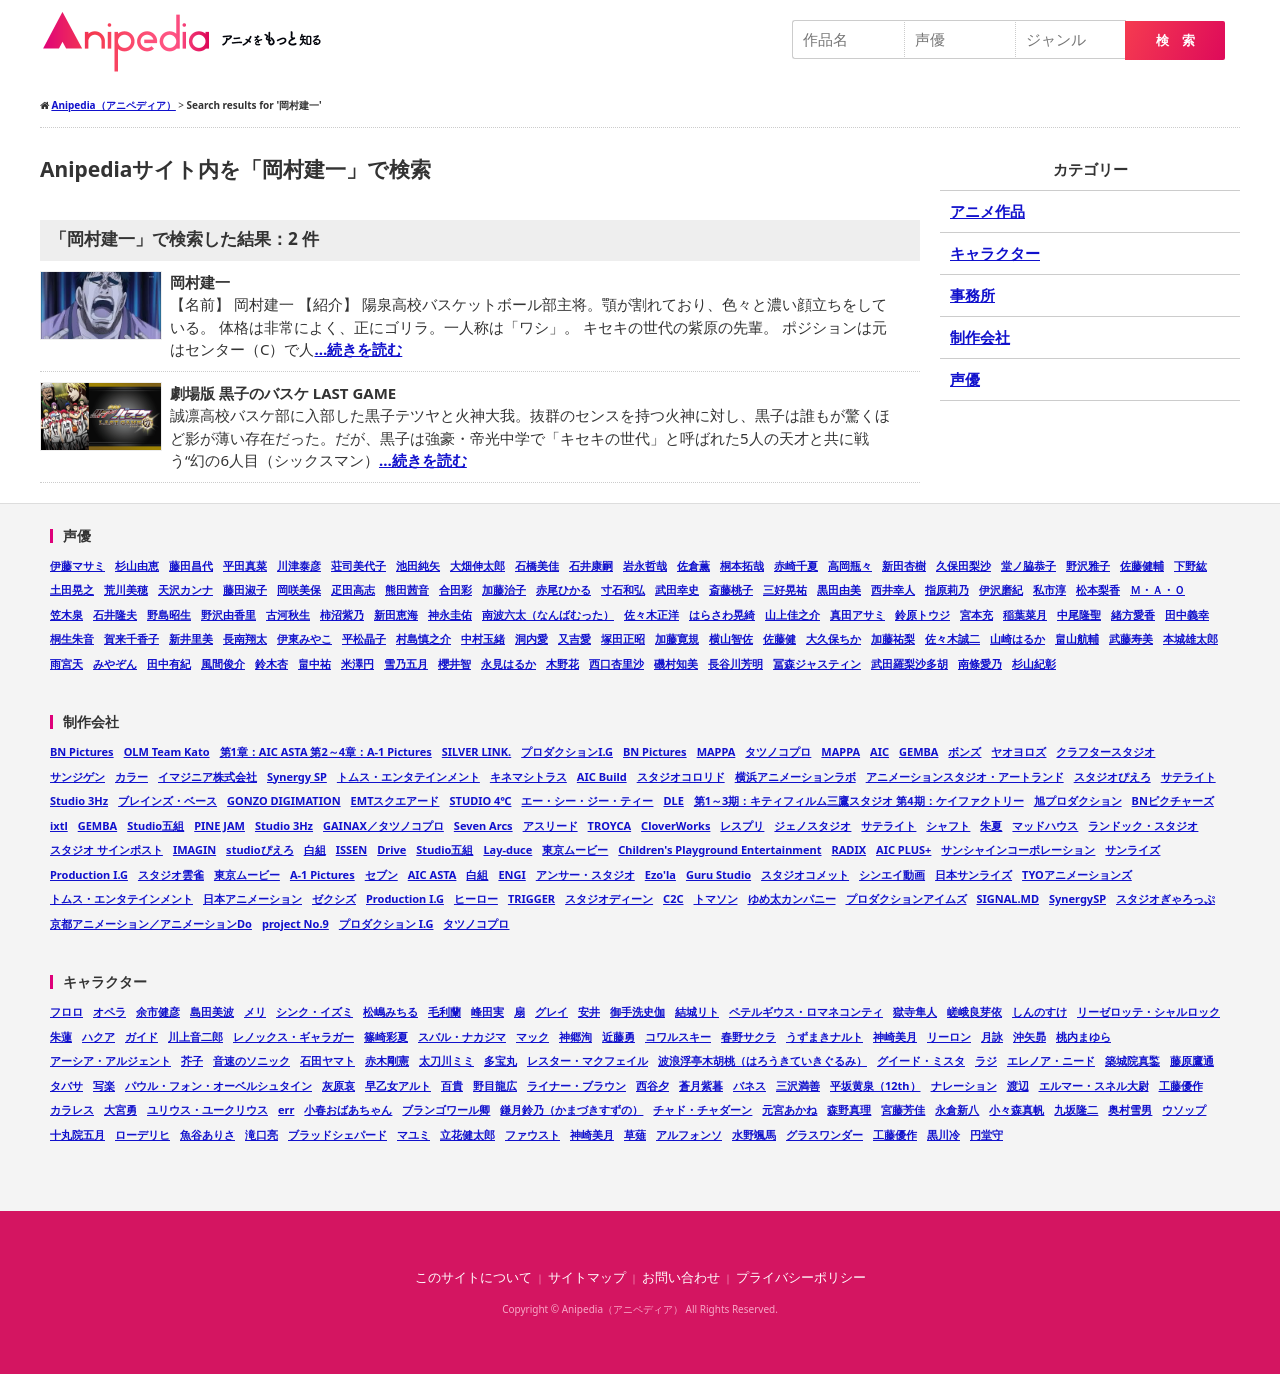 This screenshot has height=1374, width=1280. I want to click on 野沢由香里, so click(228, 614).